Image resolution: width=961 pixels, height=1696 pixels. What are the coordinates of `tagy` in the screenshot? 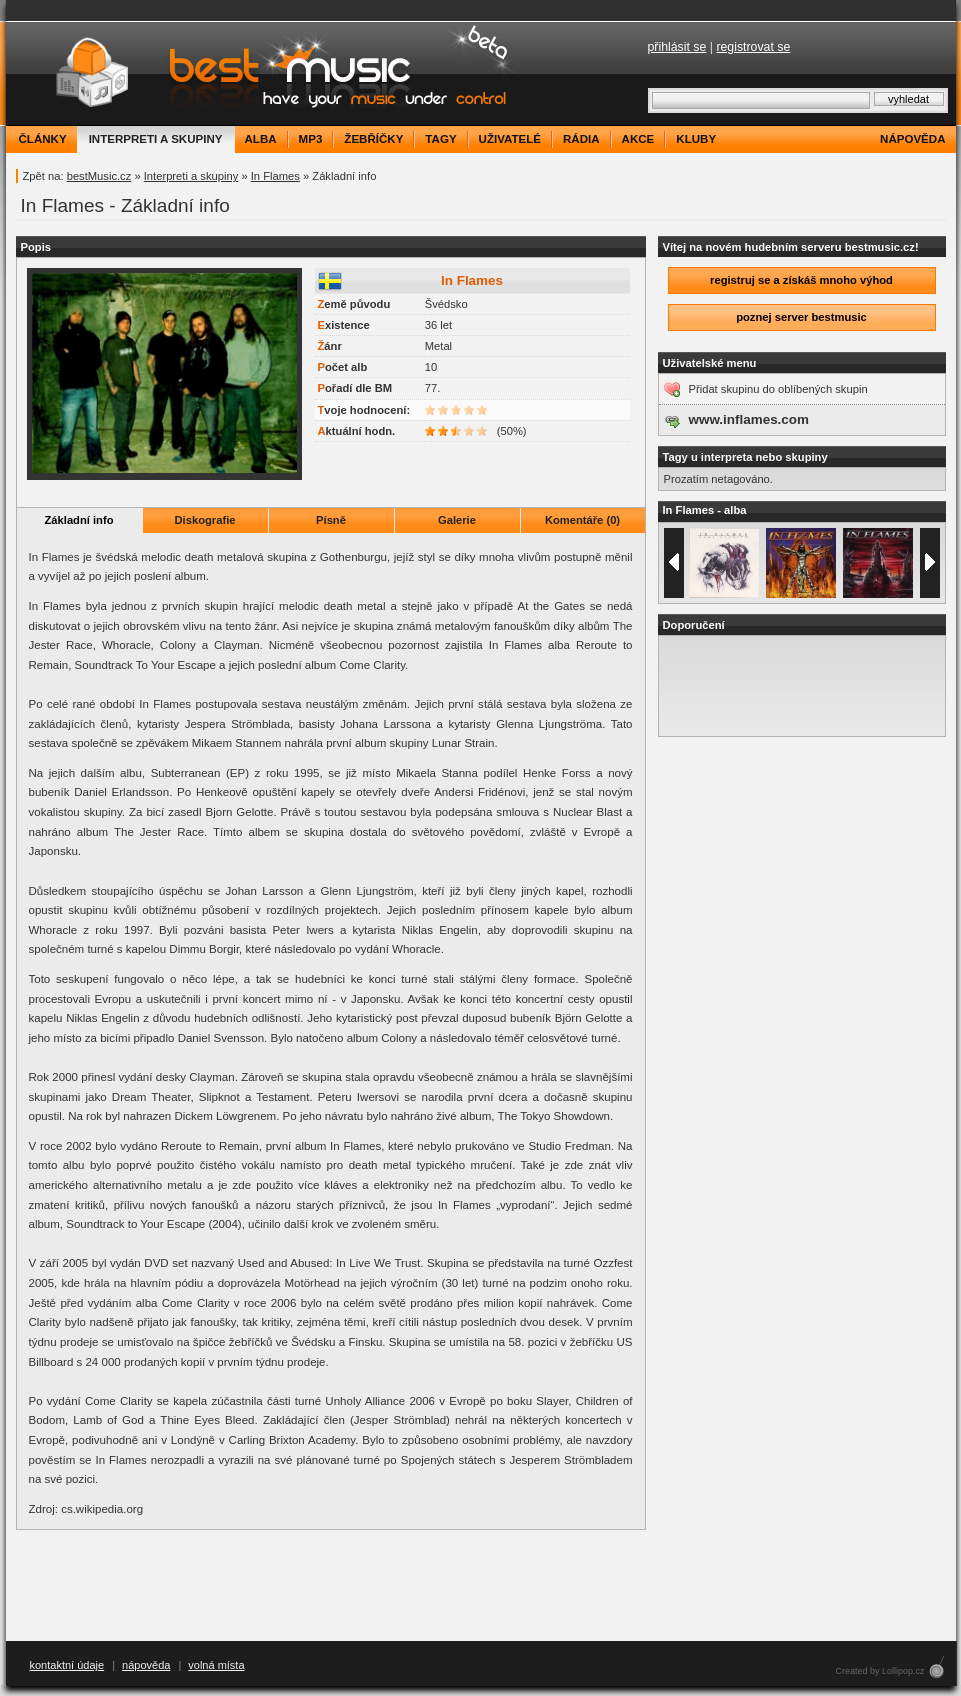 It's located at (440, 139).